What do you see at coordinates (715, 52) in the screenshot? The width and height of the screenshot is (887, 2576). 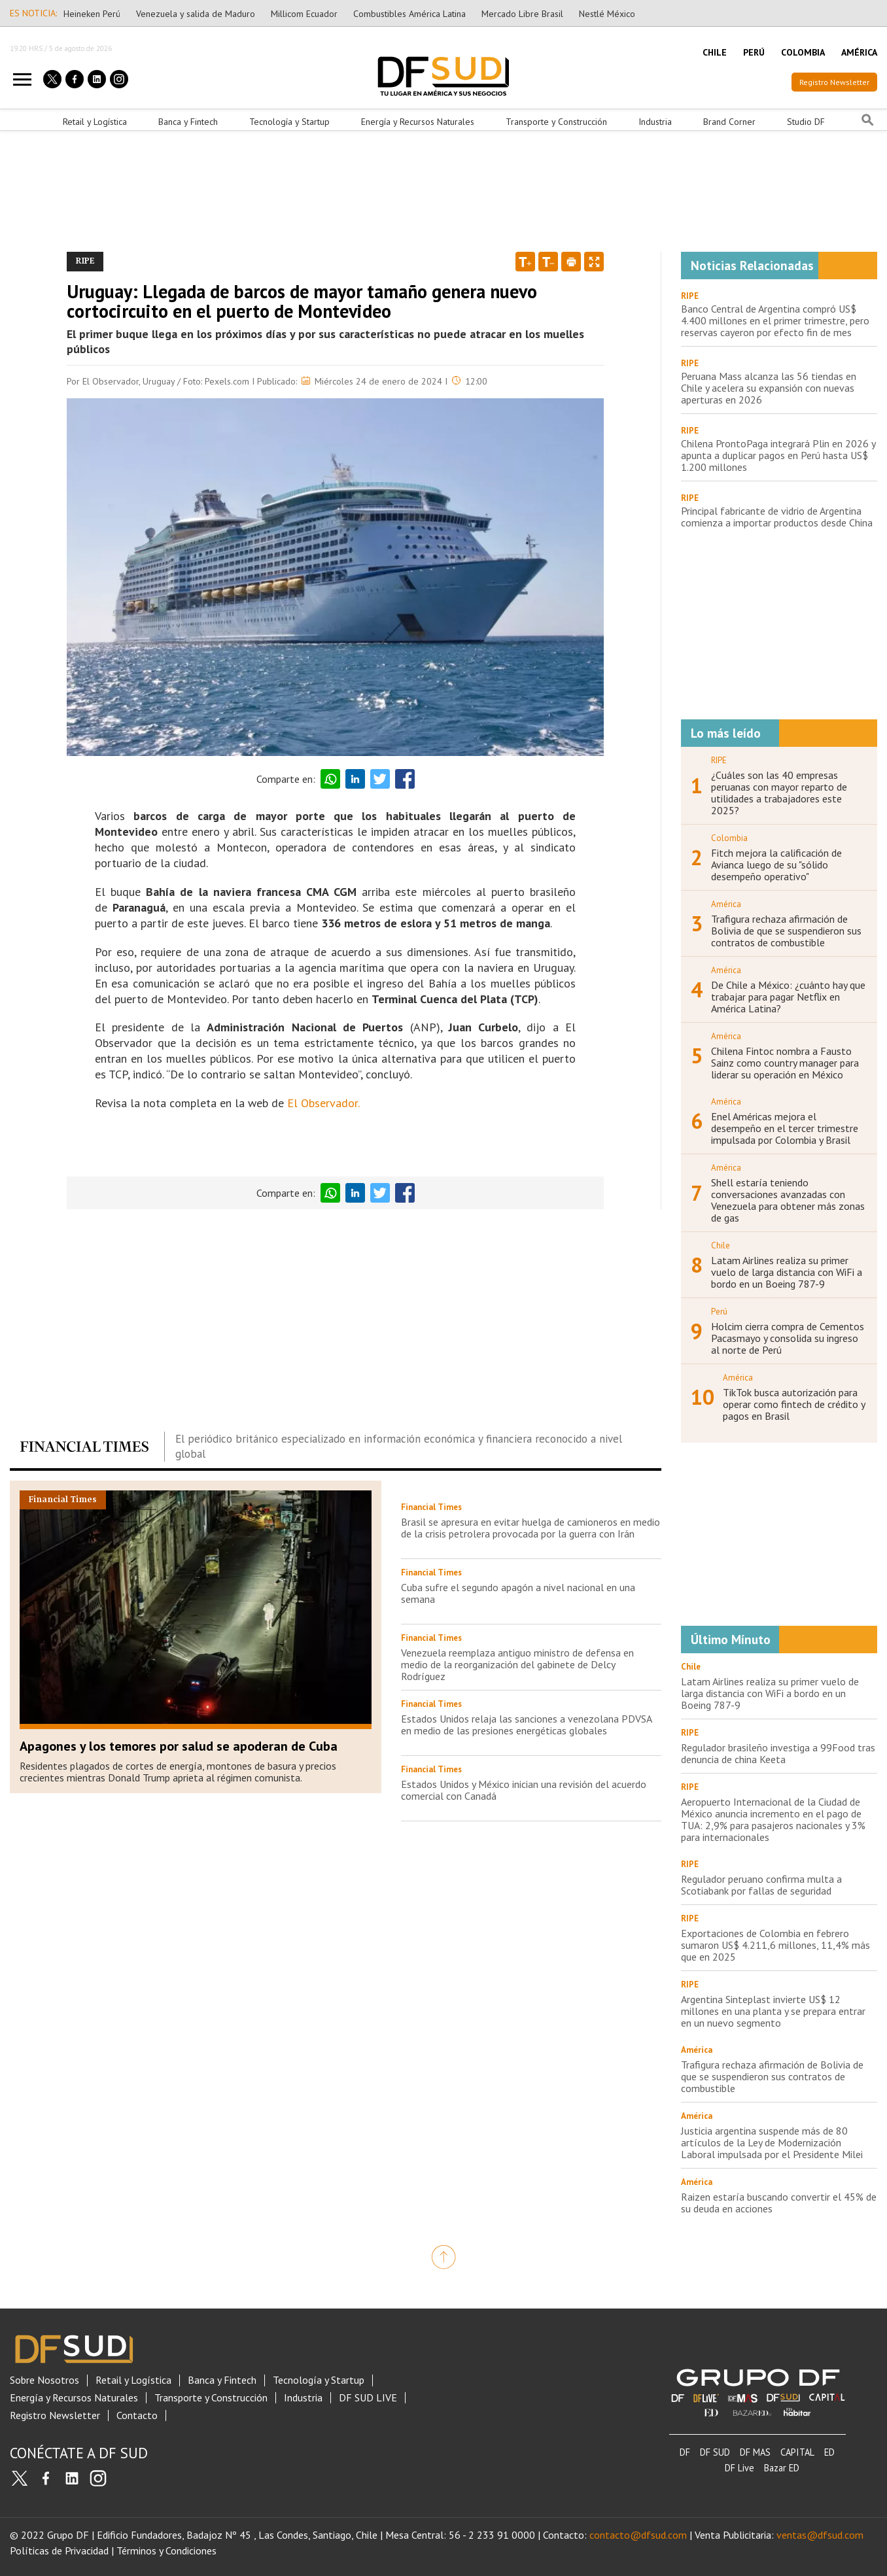 I see `CHILE` at bounding box center [715, 52].